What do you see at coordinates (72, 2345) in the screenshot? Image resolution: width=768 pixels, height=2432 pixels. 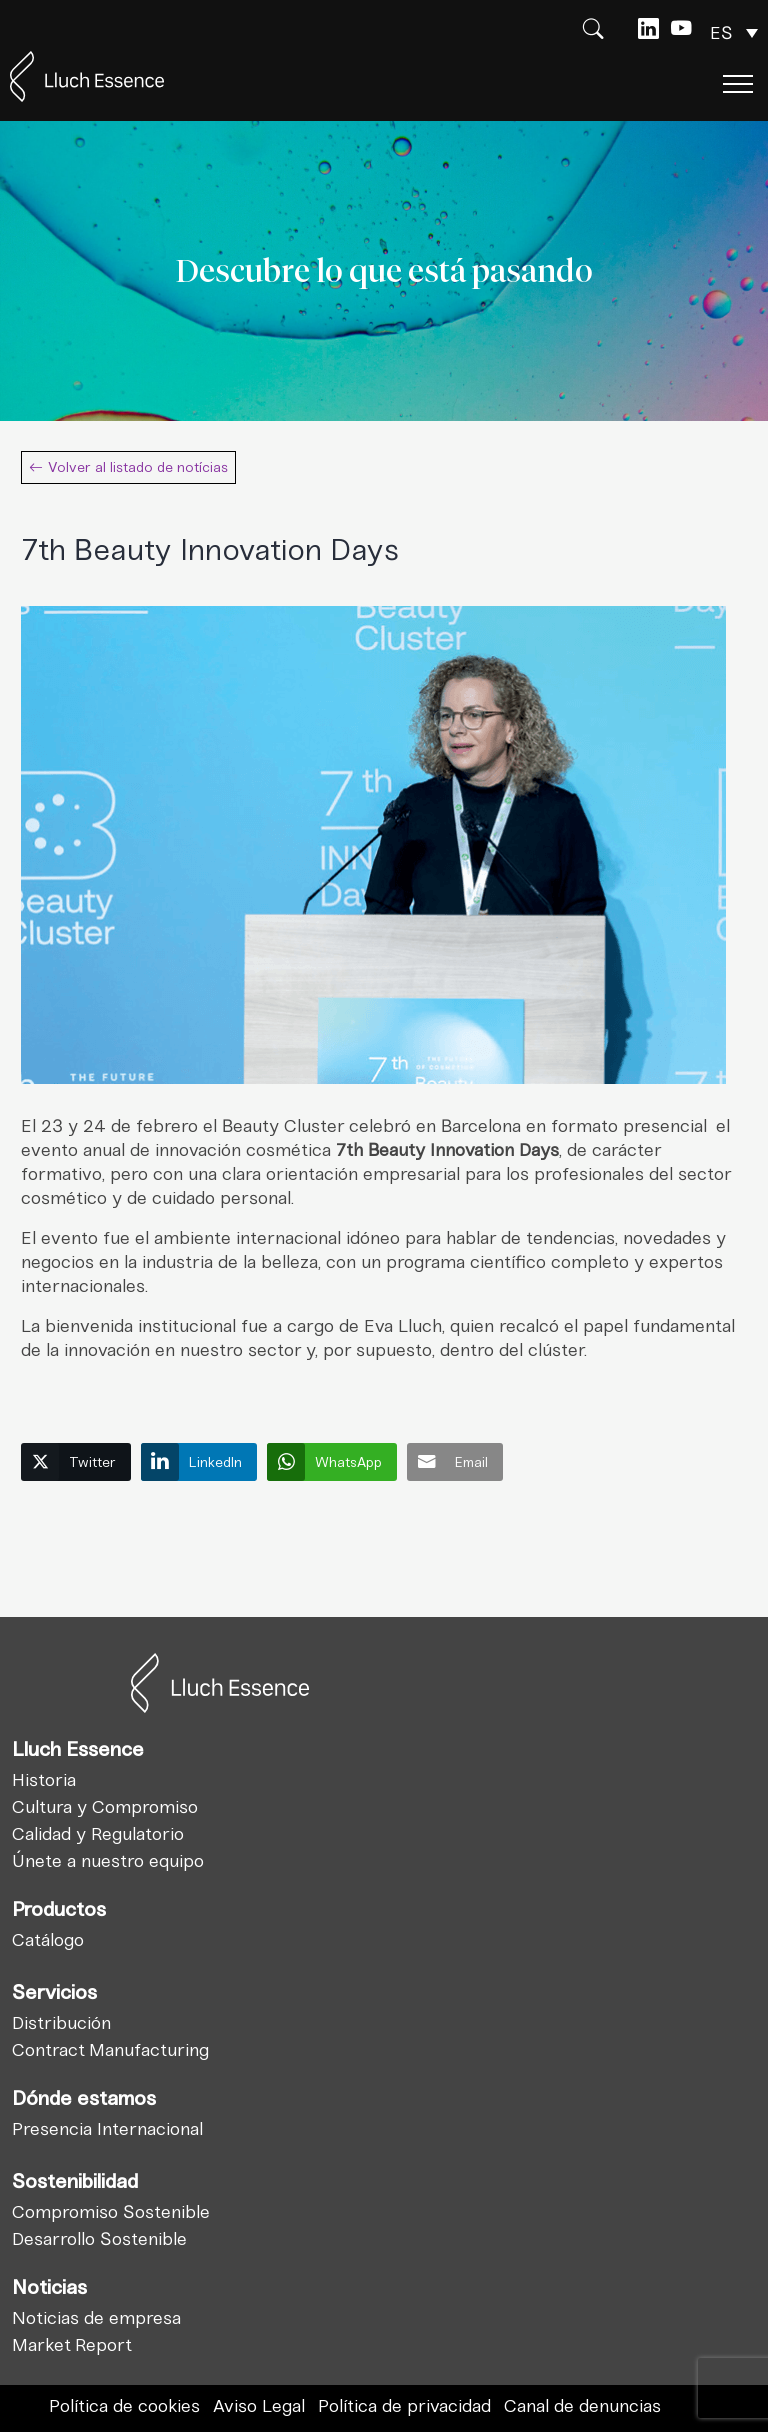 I see `Market Report` at bounding box center [72, 2345].